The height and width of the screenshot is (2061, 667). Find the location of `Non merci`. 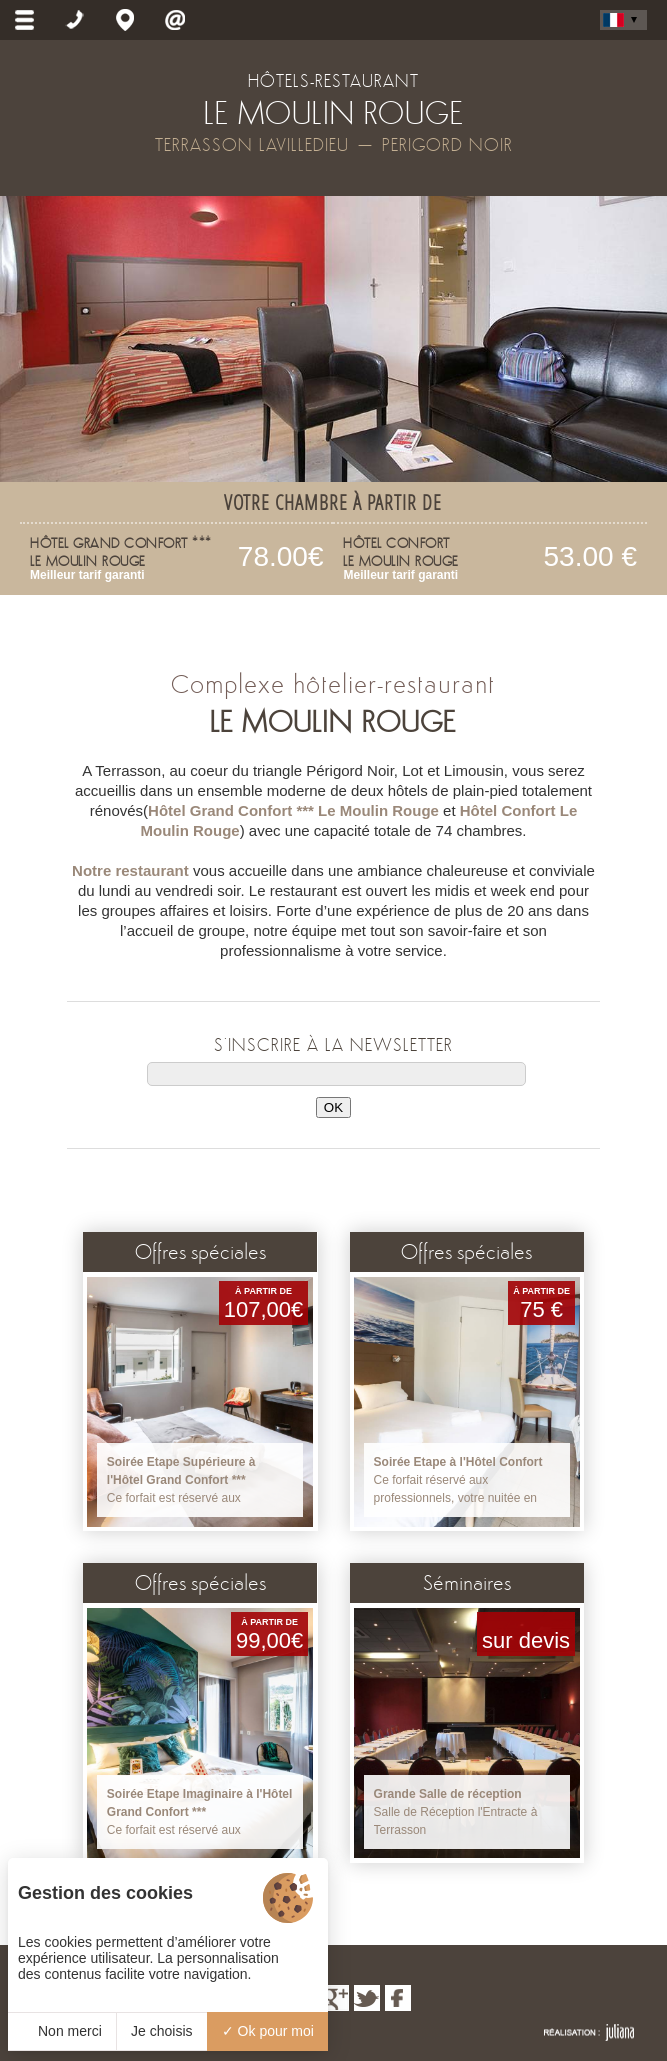

Non merci is located at coordinates (62, 2031).